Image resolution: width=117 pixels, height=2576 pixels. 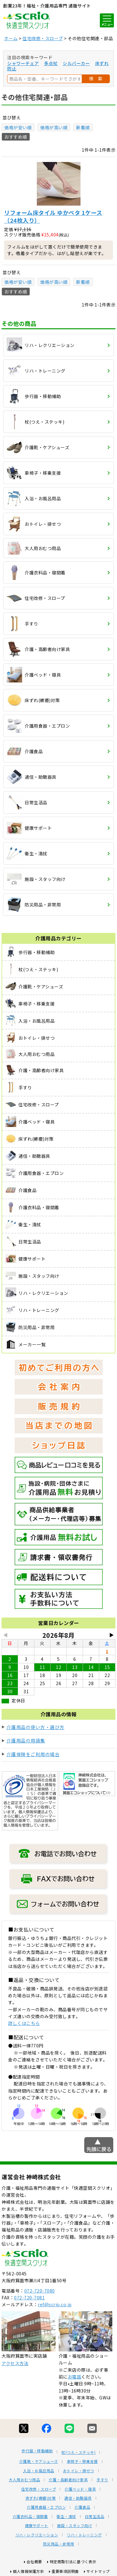 I want to click on 072-720-7080, so click(x=39, y=2291).